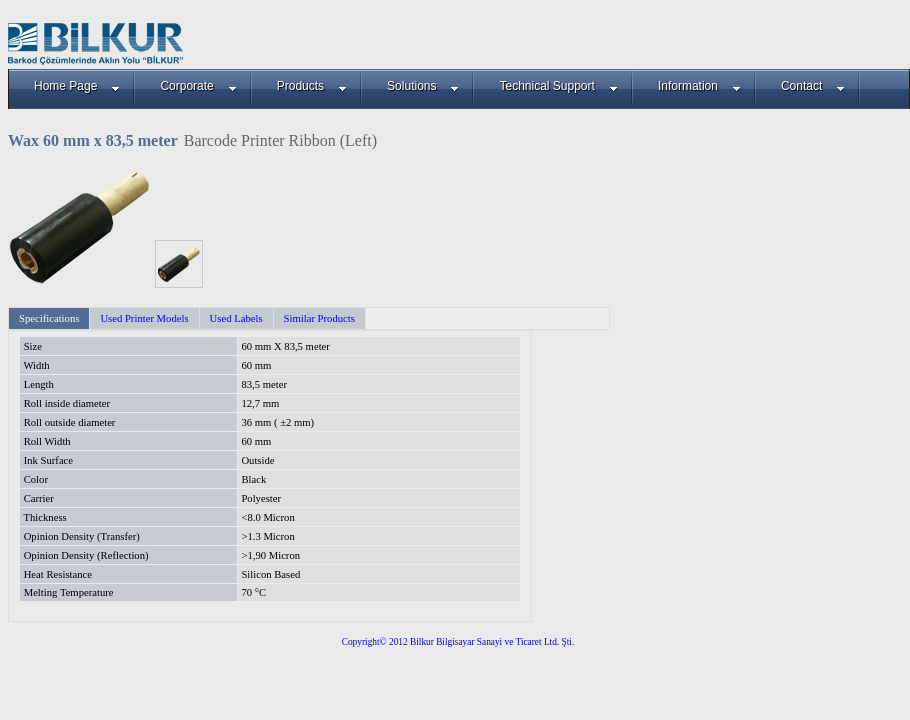 This screenshot has width=910, height=720. I want to click on Home Page, so click(77, 86).